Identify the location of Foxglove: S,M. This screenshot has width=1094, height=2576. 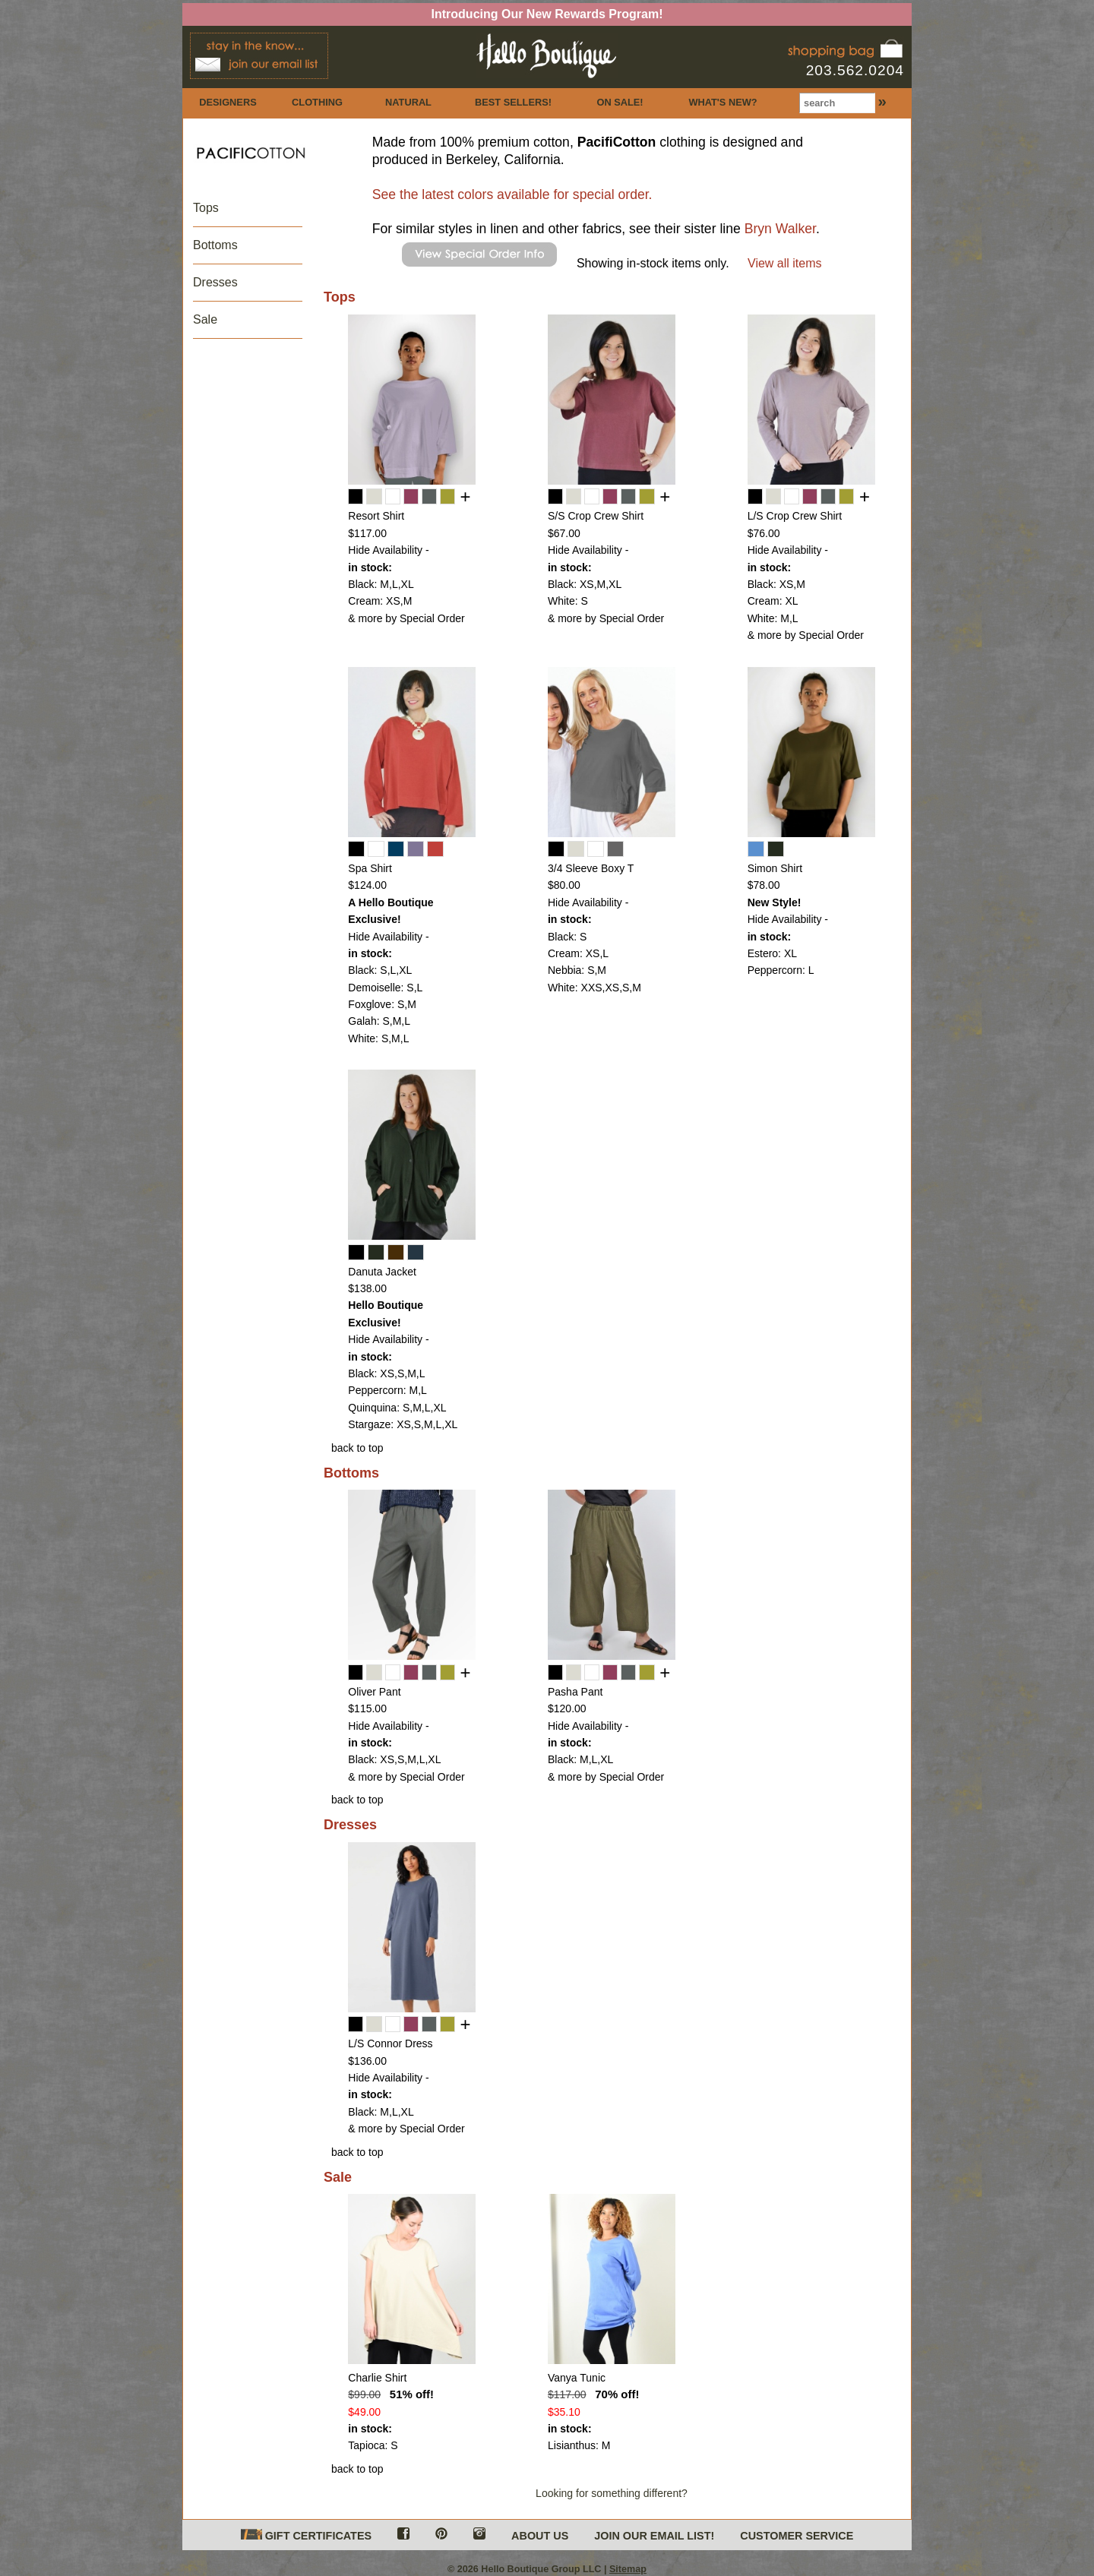
(382, 1004).